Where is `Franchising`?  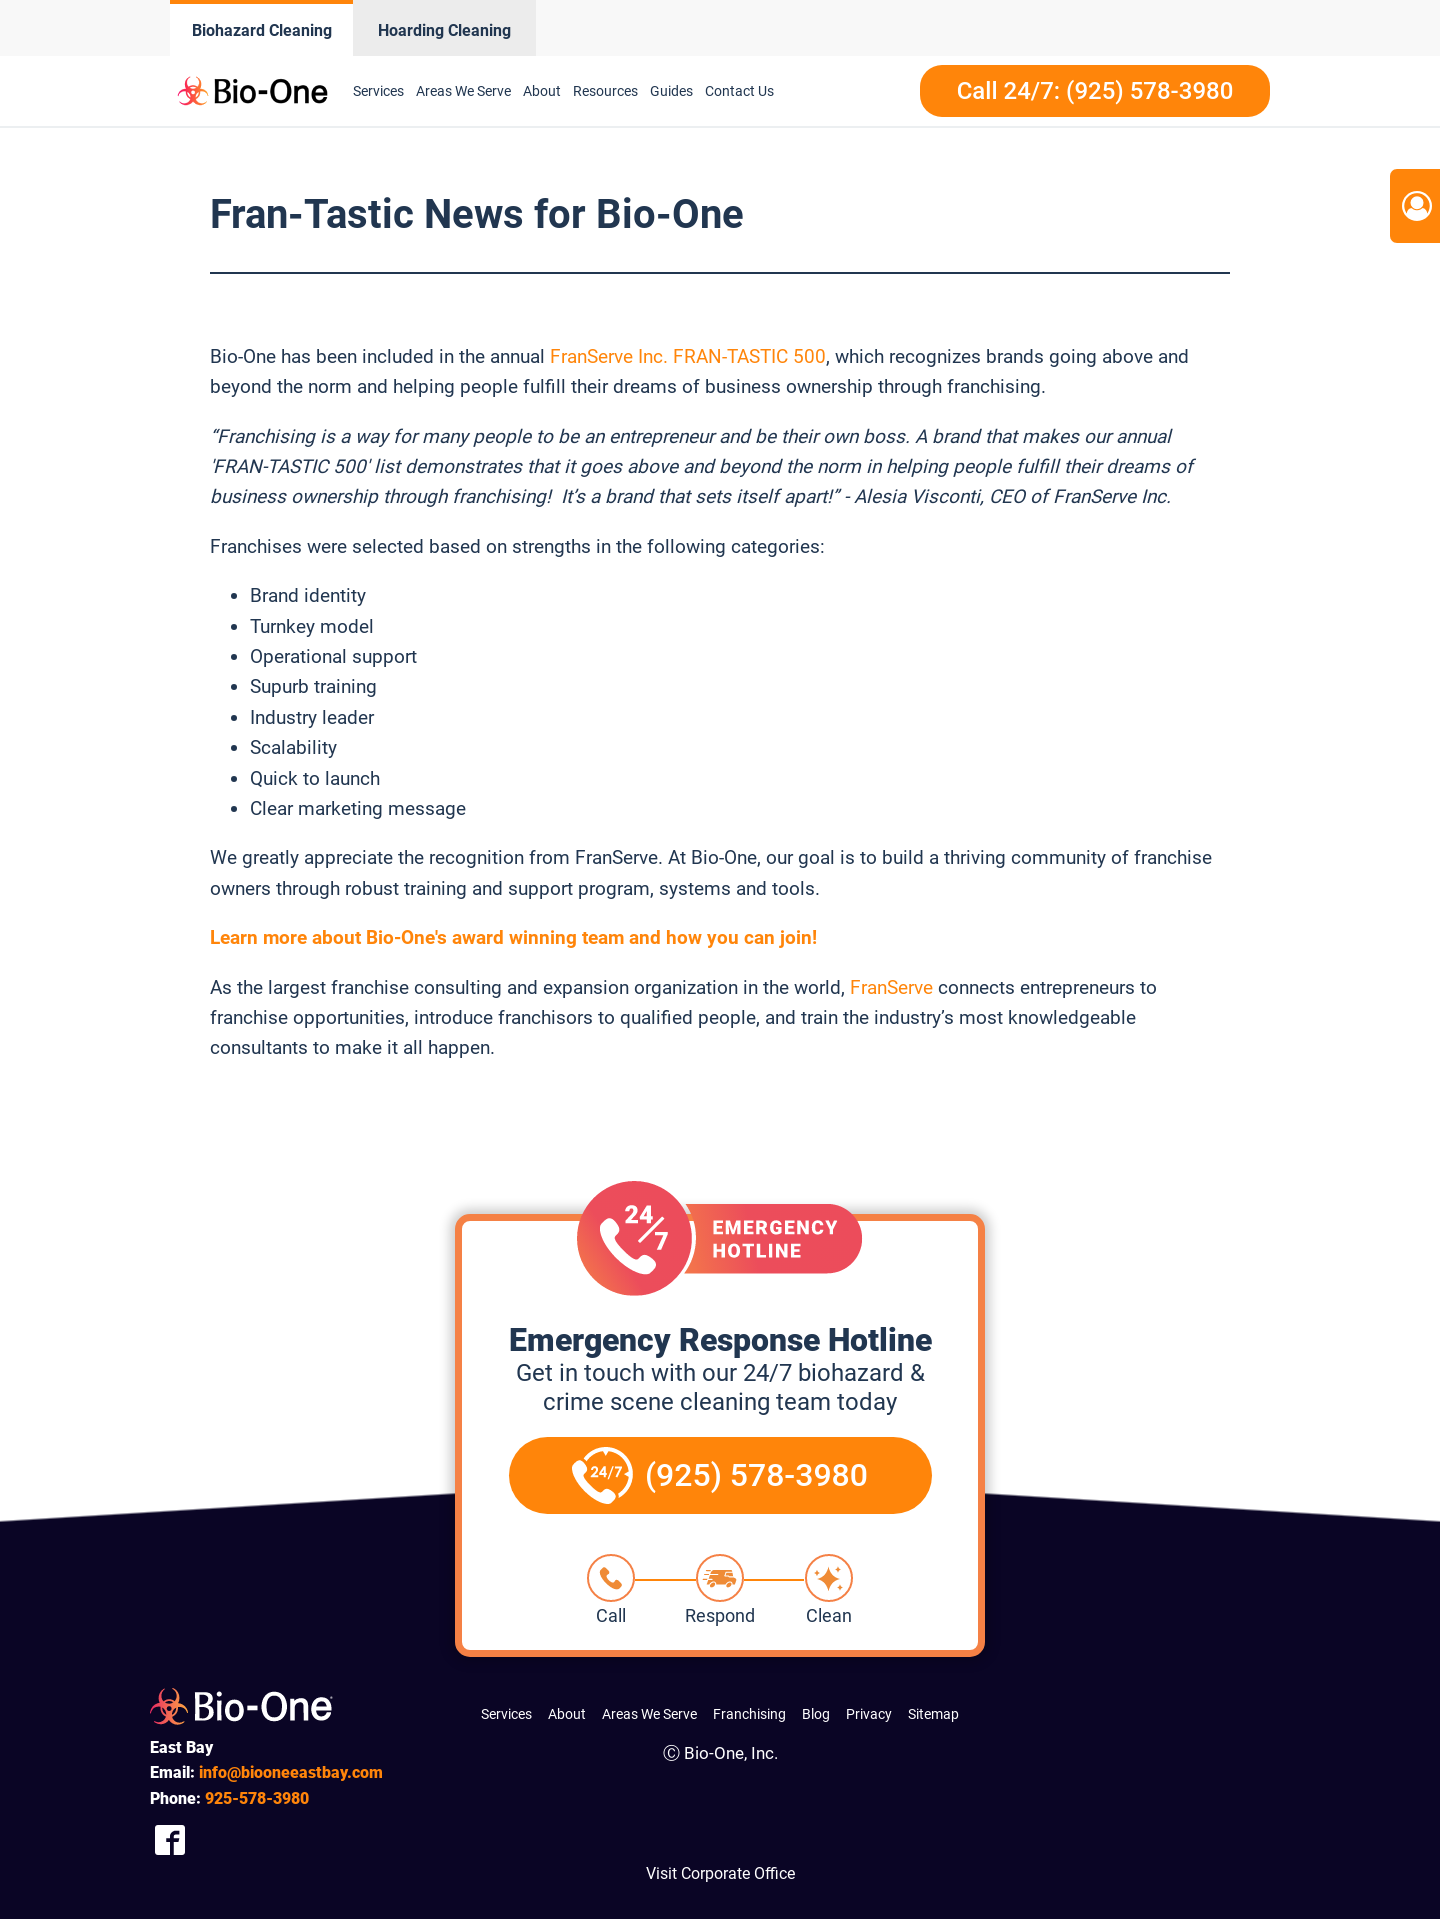 Franchising is located at coordinates (749, 1714).